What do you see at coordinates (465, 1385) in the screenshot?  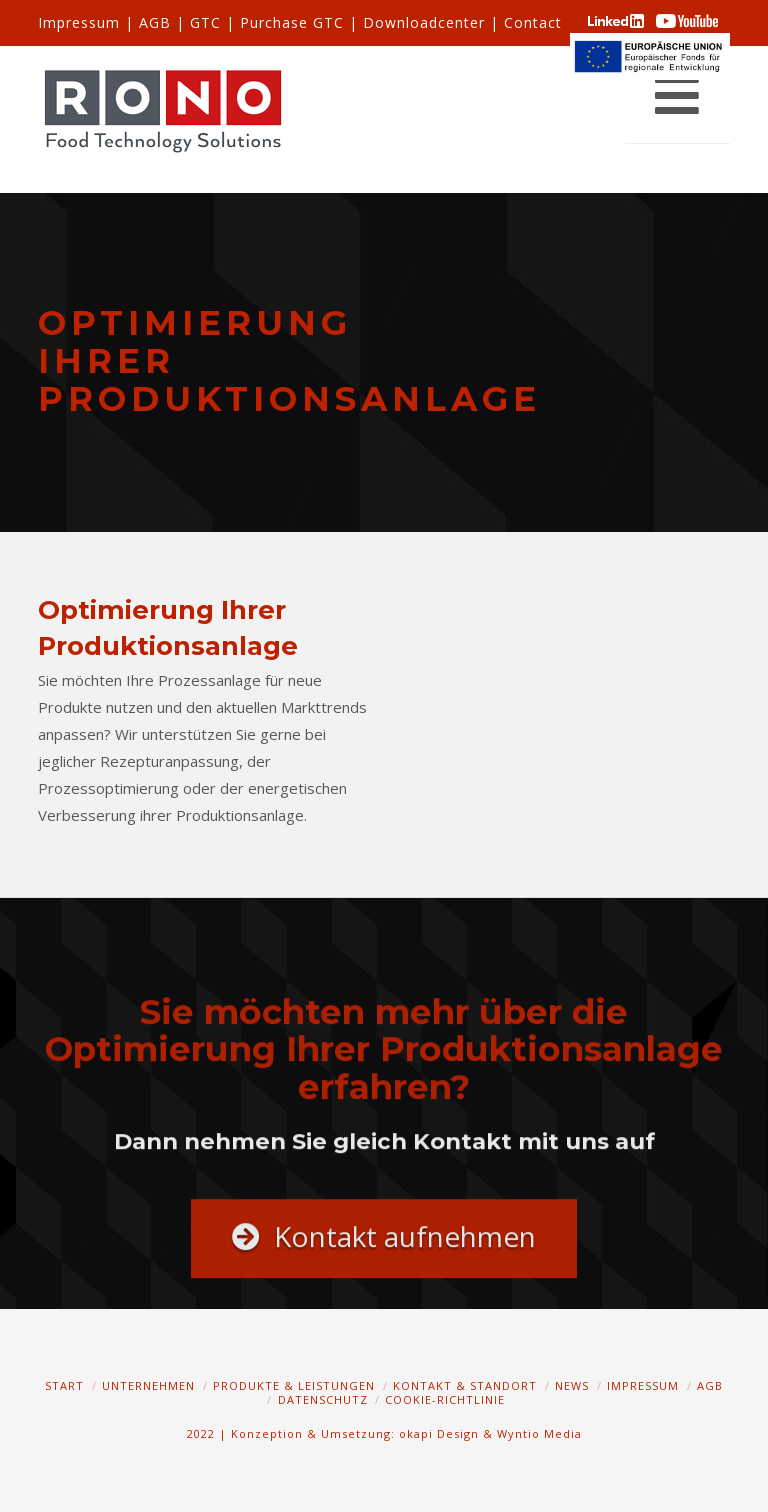 I see `Kontakt & Standort` at bounding box center [465, 1385].